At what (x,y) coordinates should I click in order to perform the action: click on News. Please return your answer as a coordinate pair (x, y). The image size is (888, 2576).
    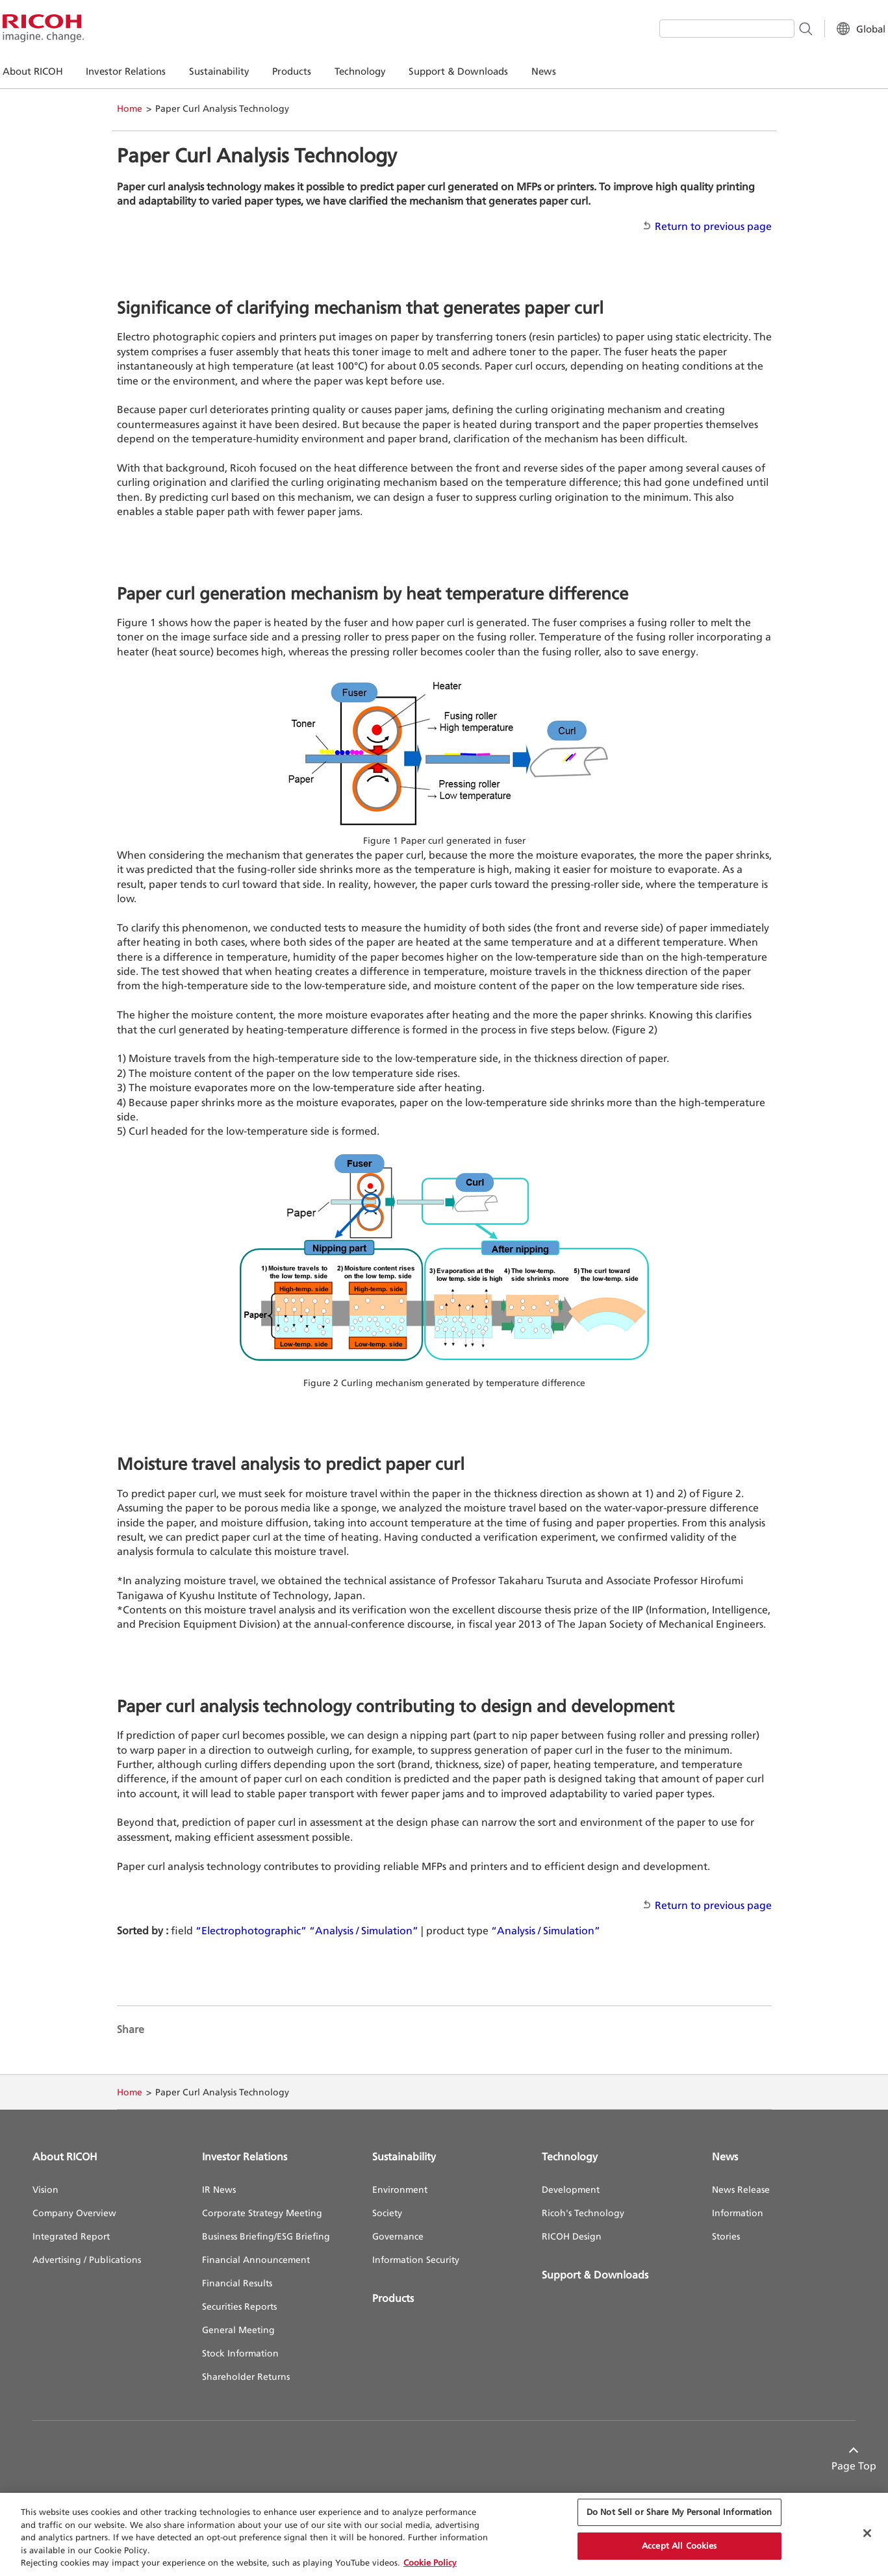
    Looking at the image, I should click on (725, 2156).